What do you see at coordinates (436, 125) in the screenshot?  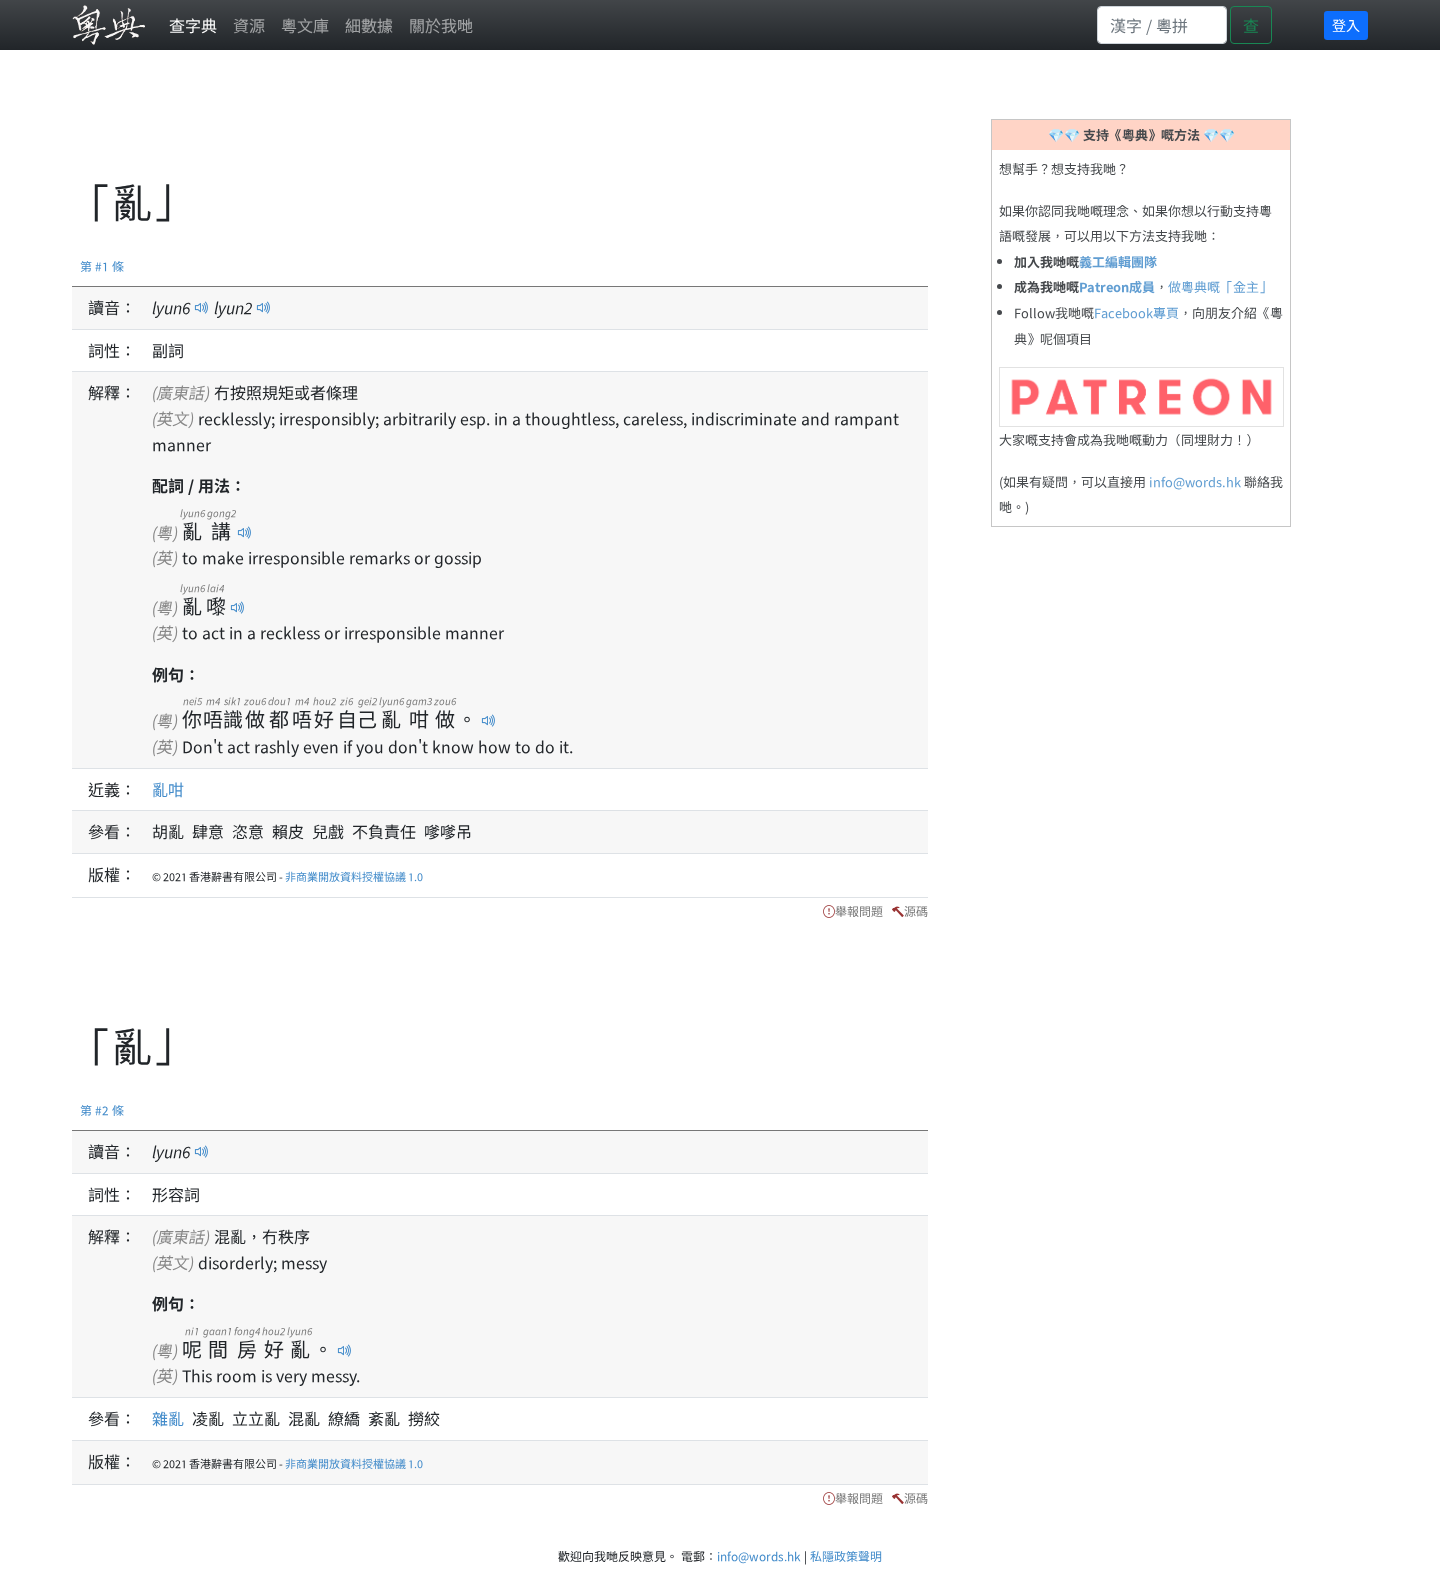 I see `[Advertisement]` at bounding box center [436, 125].